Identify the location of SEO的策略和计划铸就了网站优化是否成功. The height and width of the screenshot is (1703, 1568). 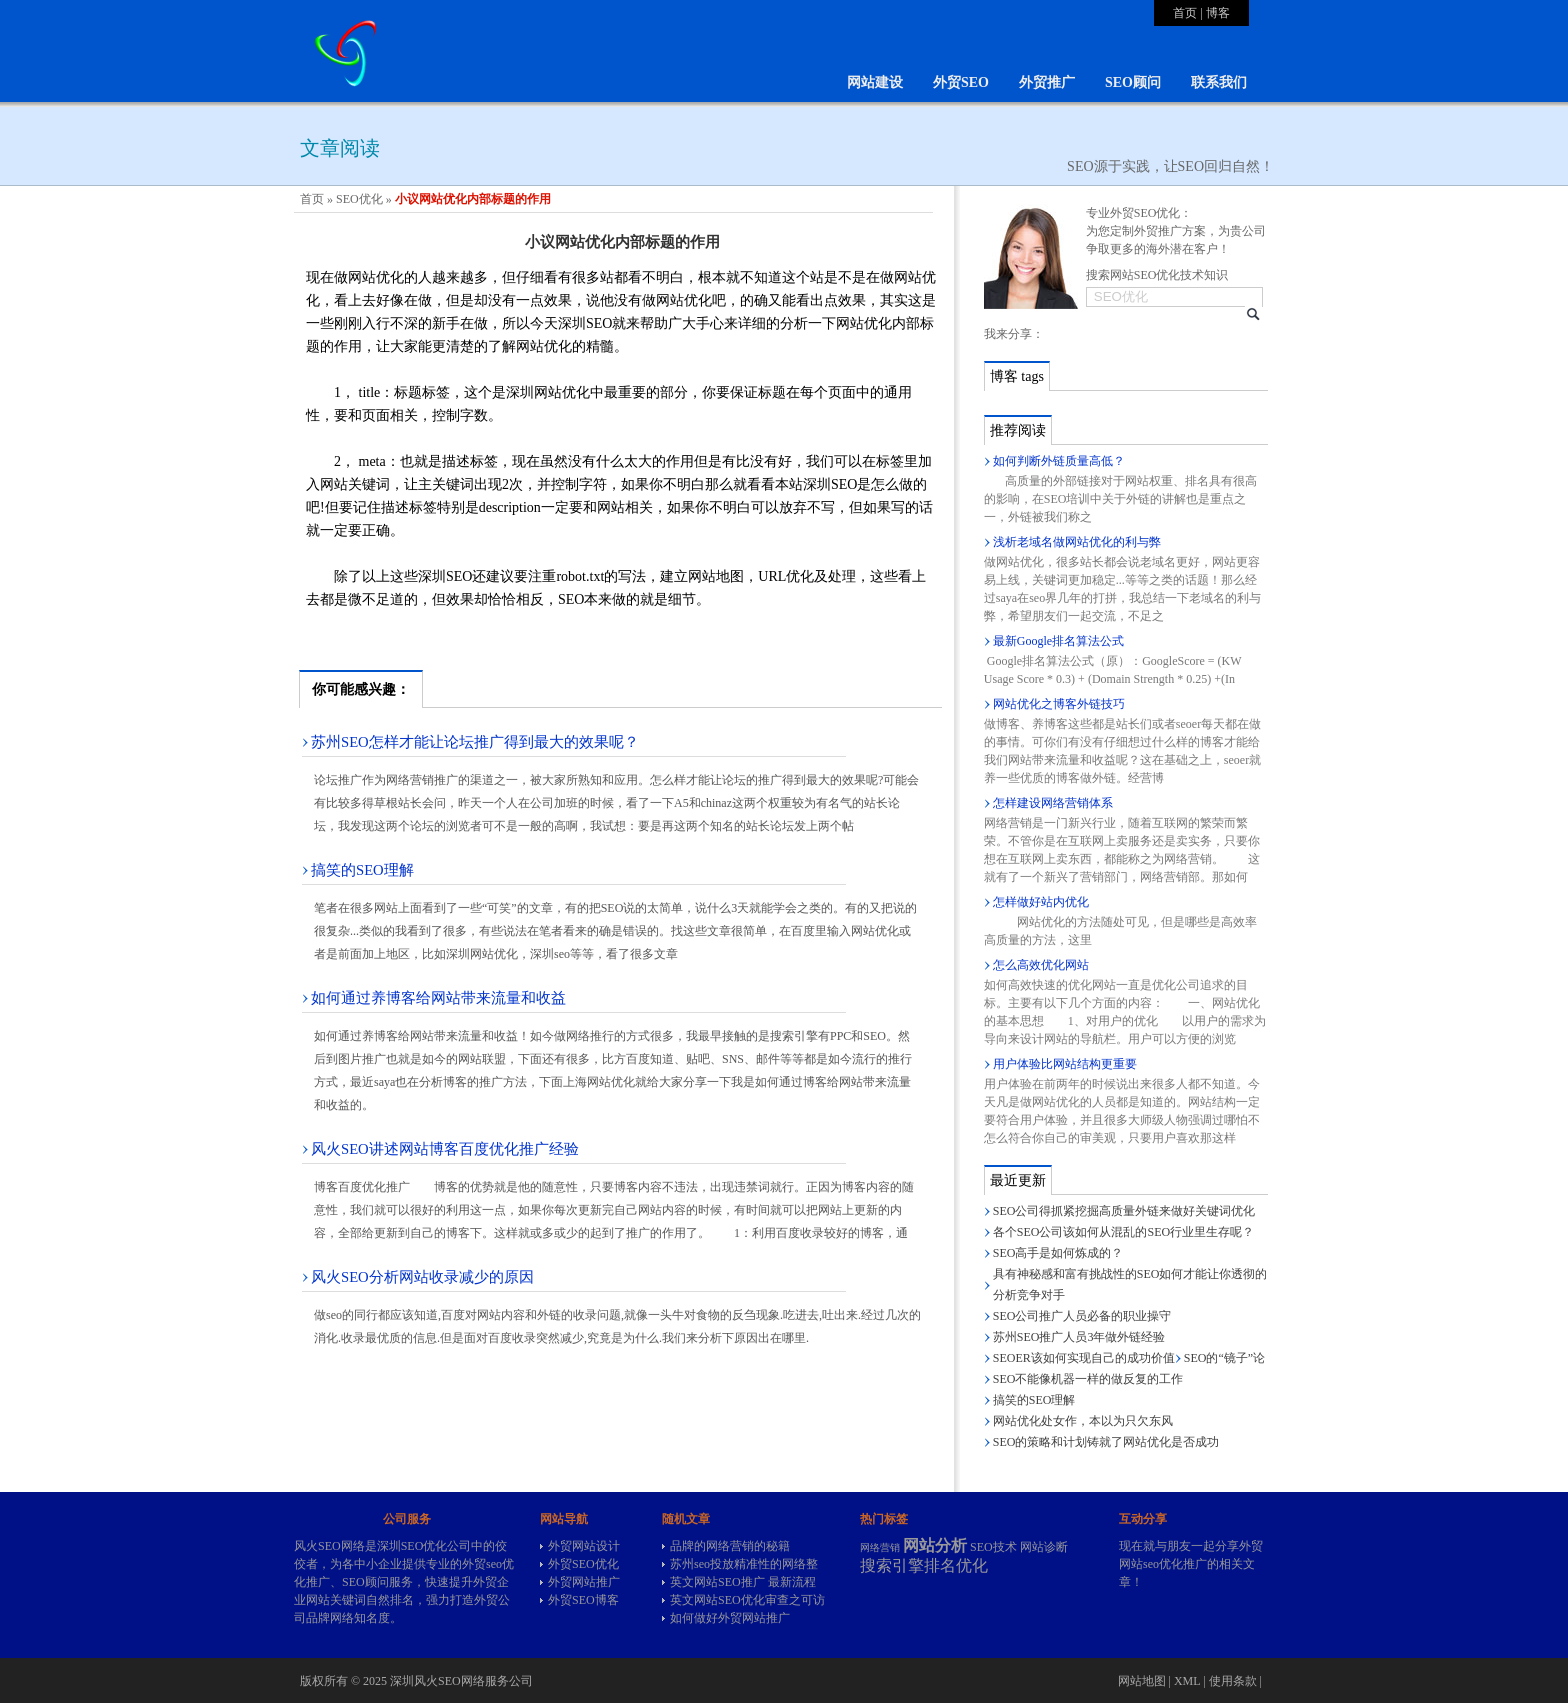
(1106, 1442).